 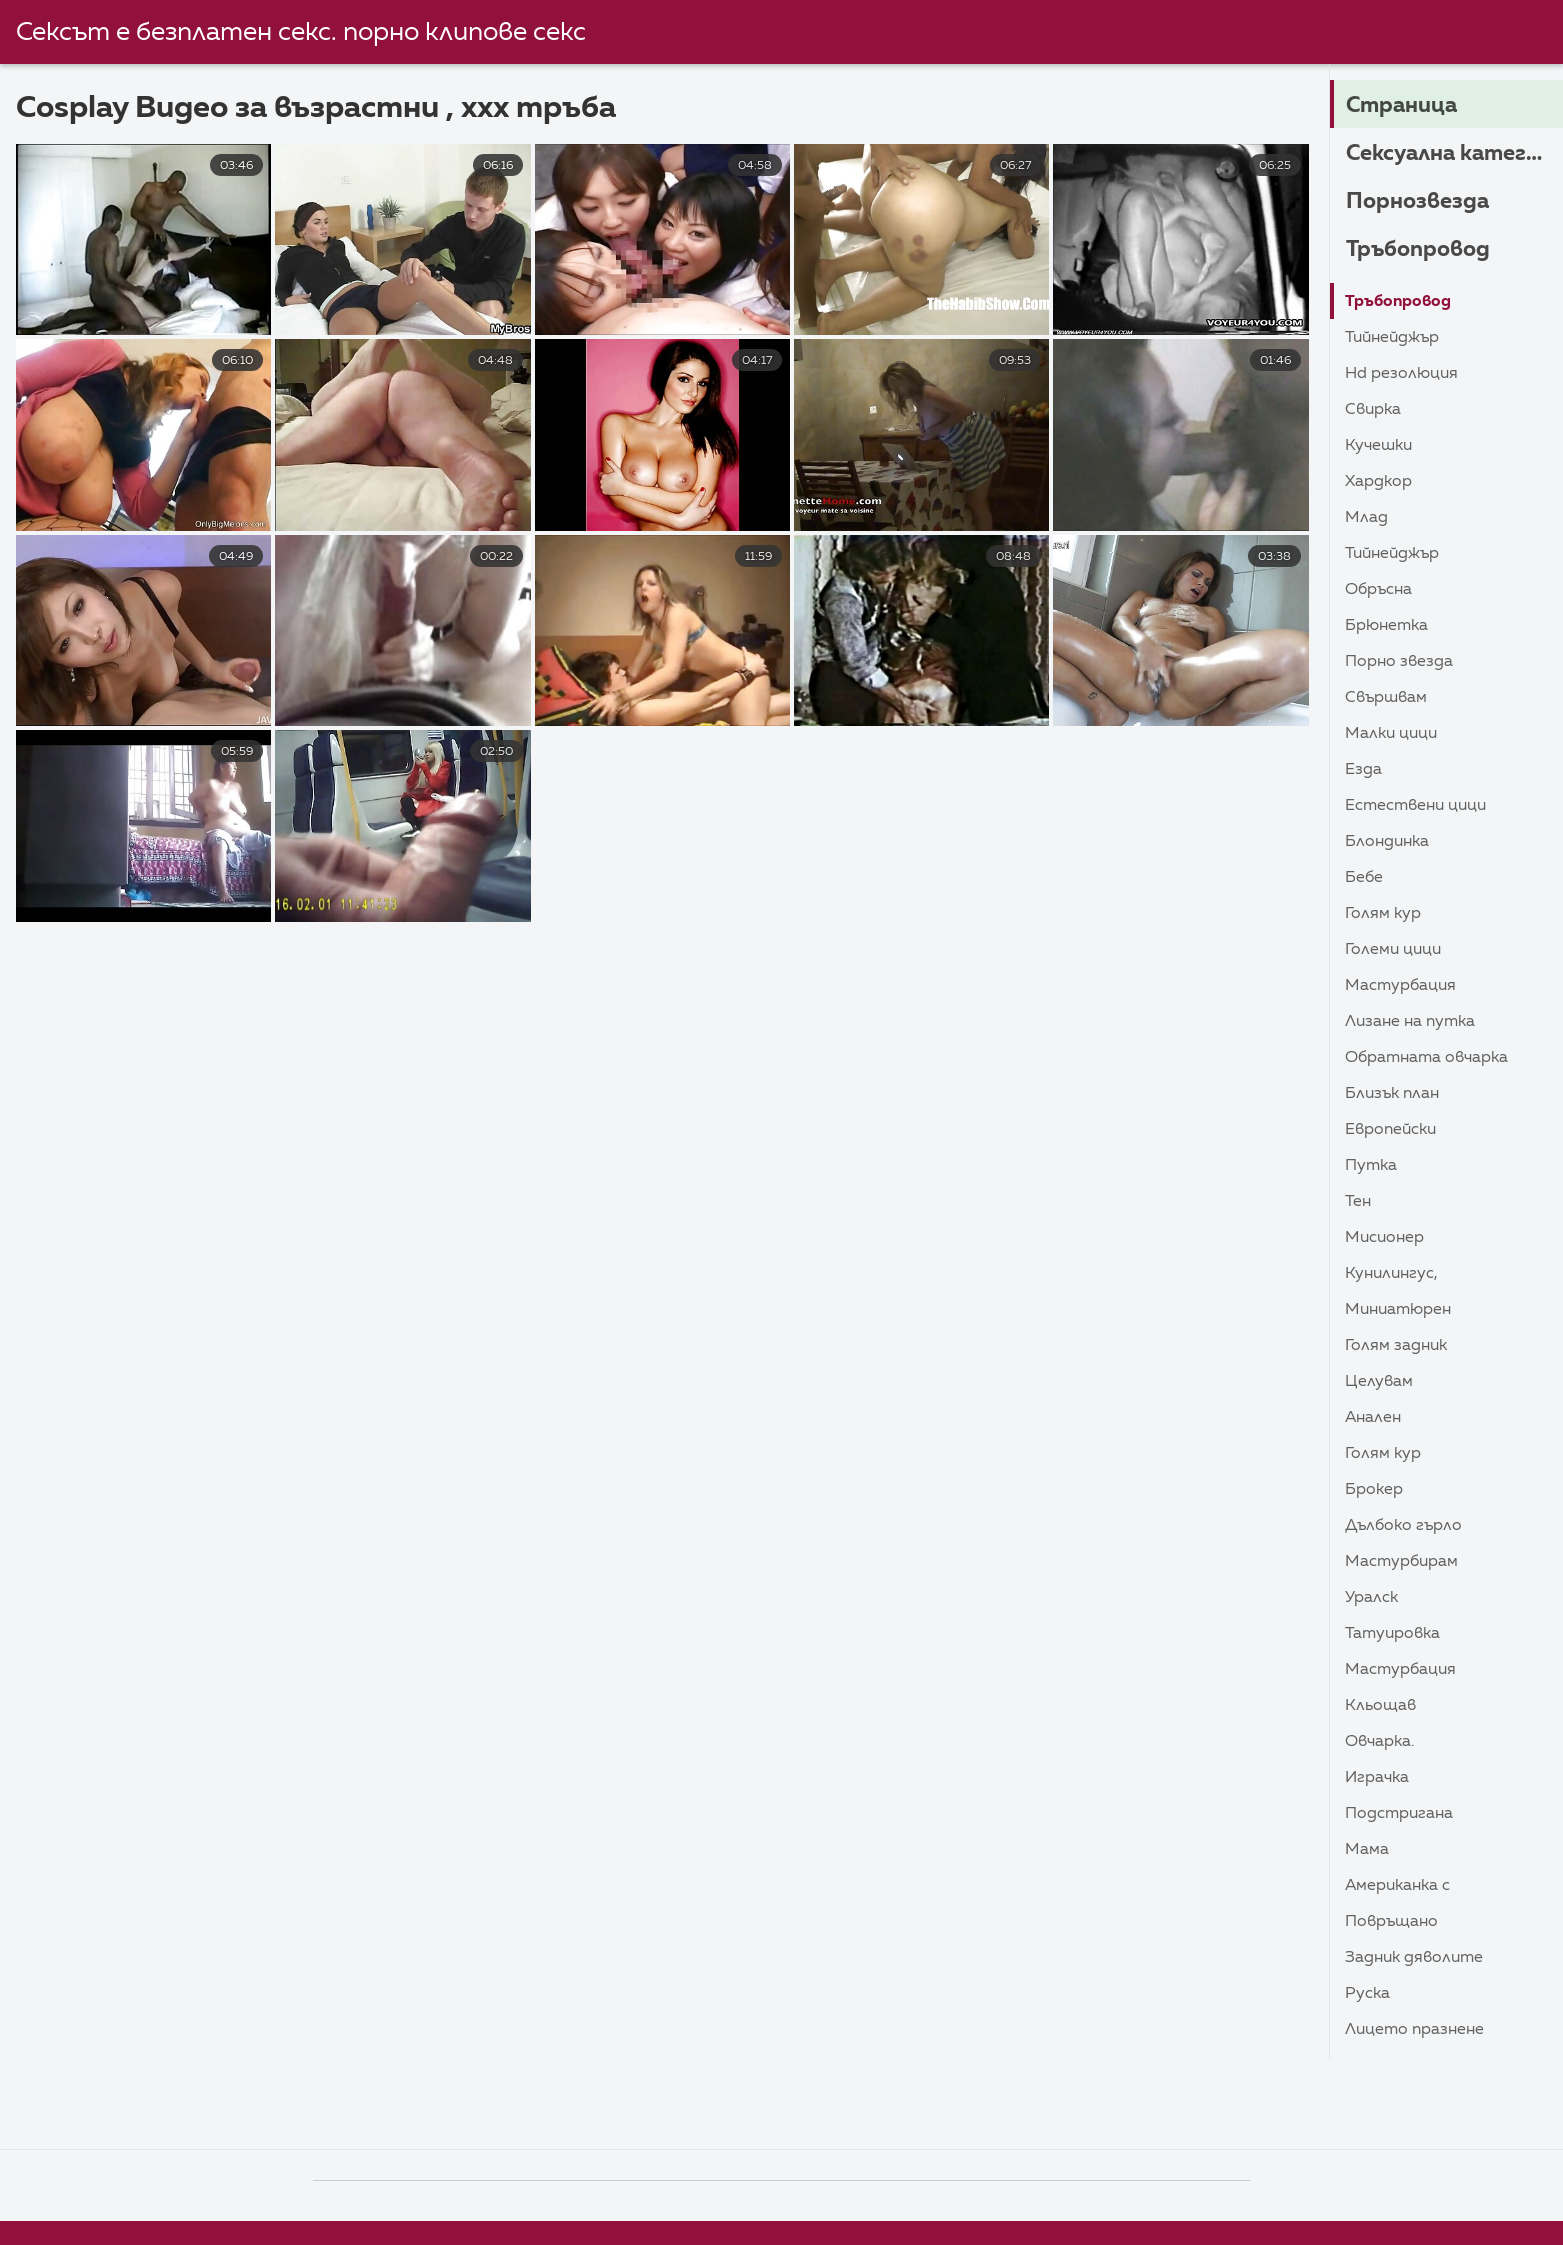 What do you see at coordinates (1410, 1022) in the screenshot?
I see `Лизане на путка` at bounding box center [1410, 1022].